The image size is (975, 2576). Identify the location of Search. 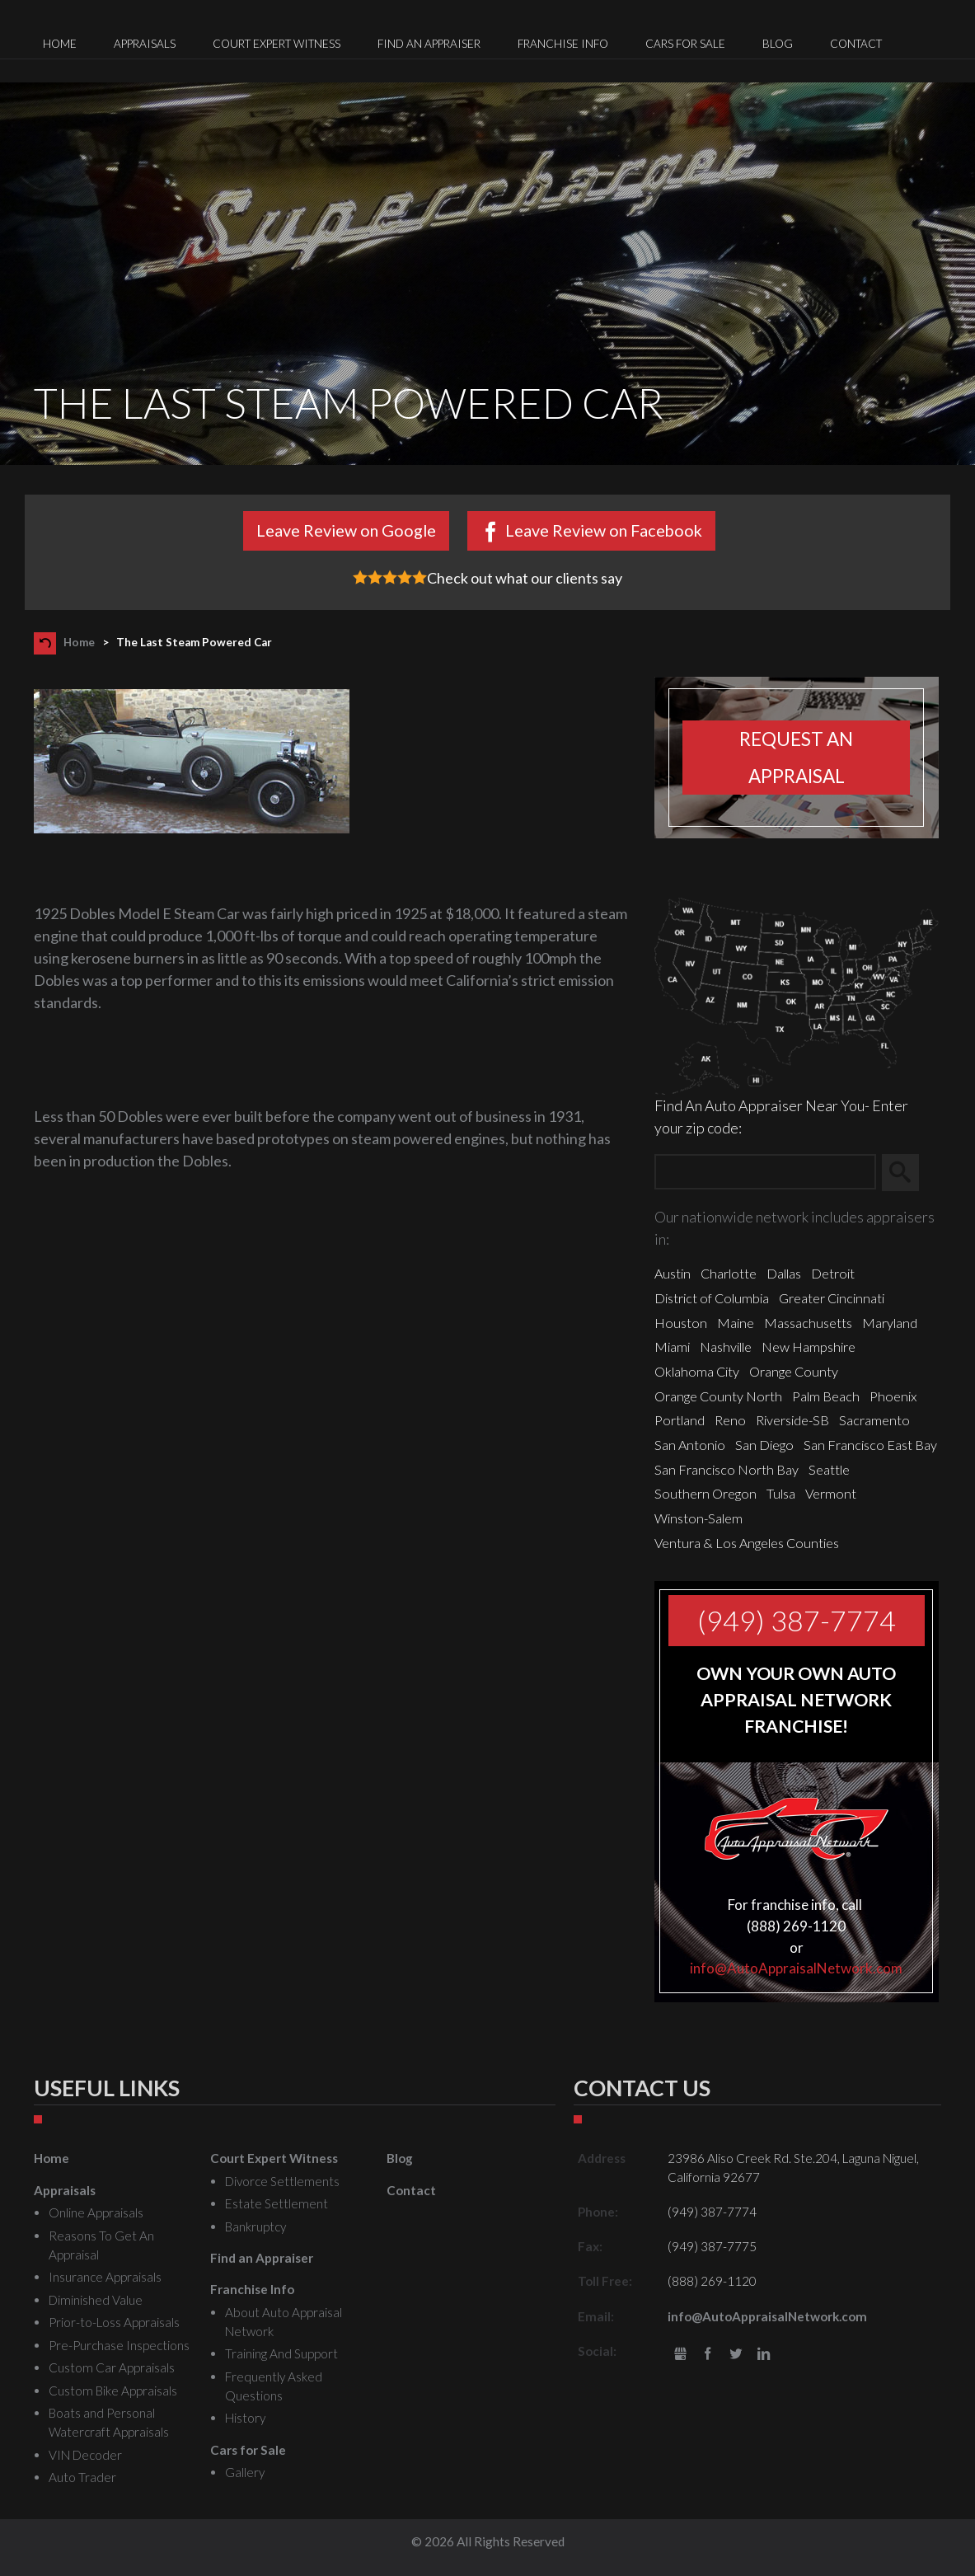
(908, 1172).